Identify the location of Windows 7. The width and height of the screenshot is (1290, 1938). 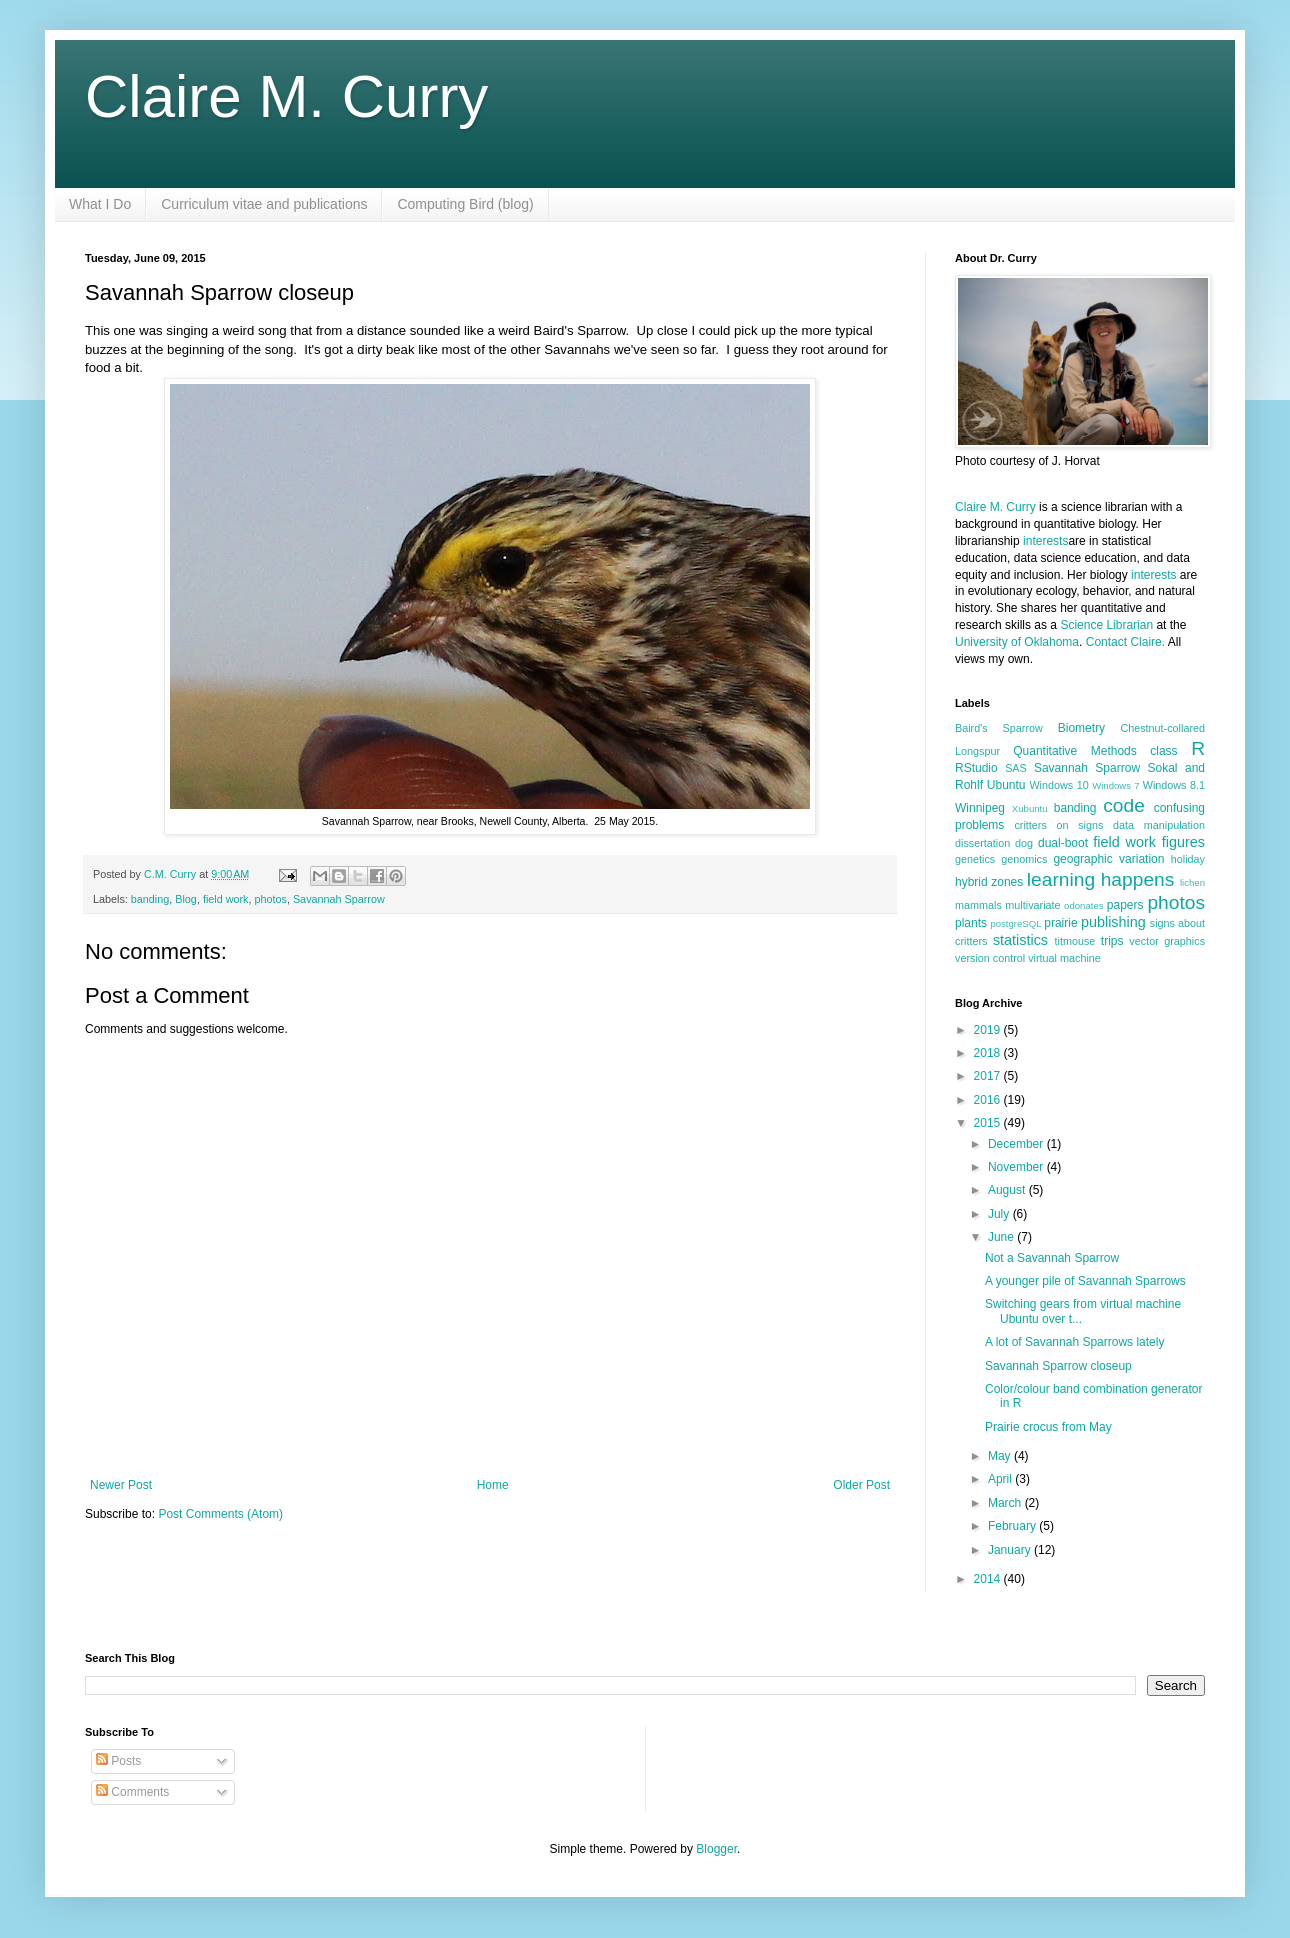
(1115, 785).